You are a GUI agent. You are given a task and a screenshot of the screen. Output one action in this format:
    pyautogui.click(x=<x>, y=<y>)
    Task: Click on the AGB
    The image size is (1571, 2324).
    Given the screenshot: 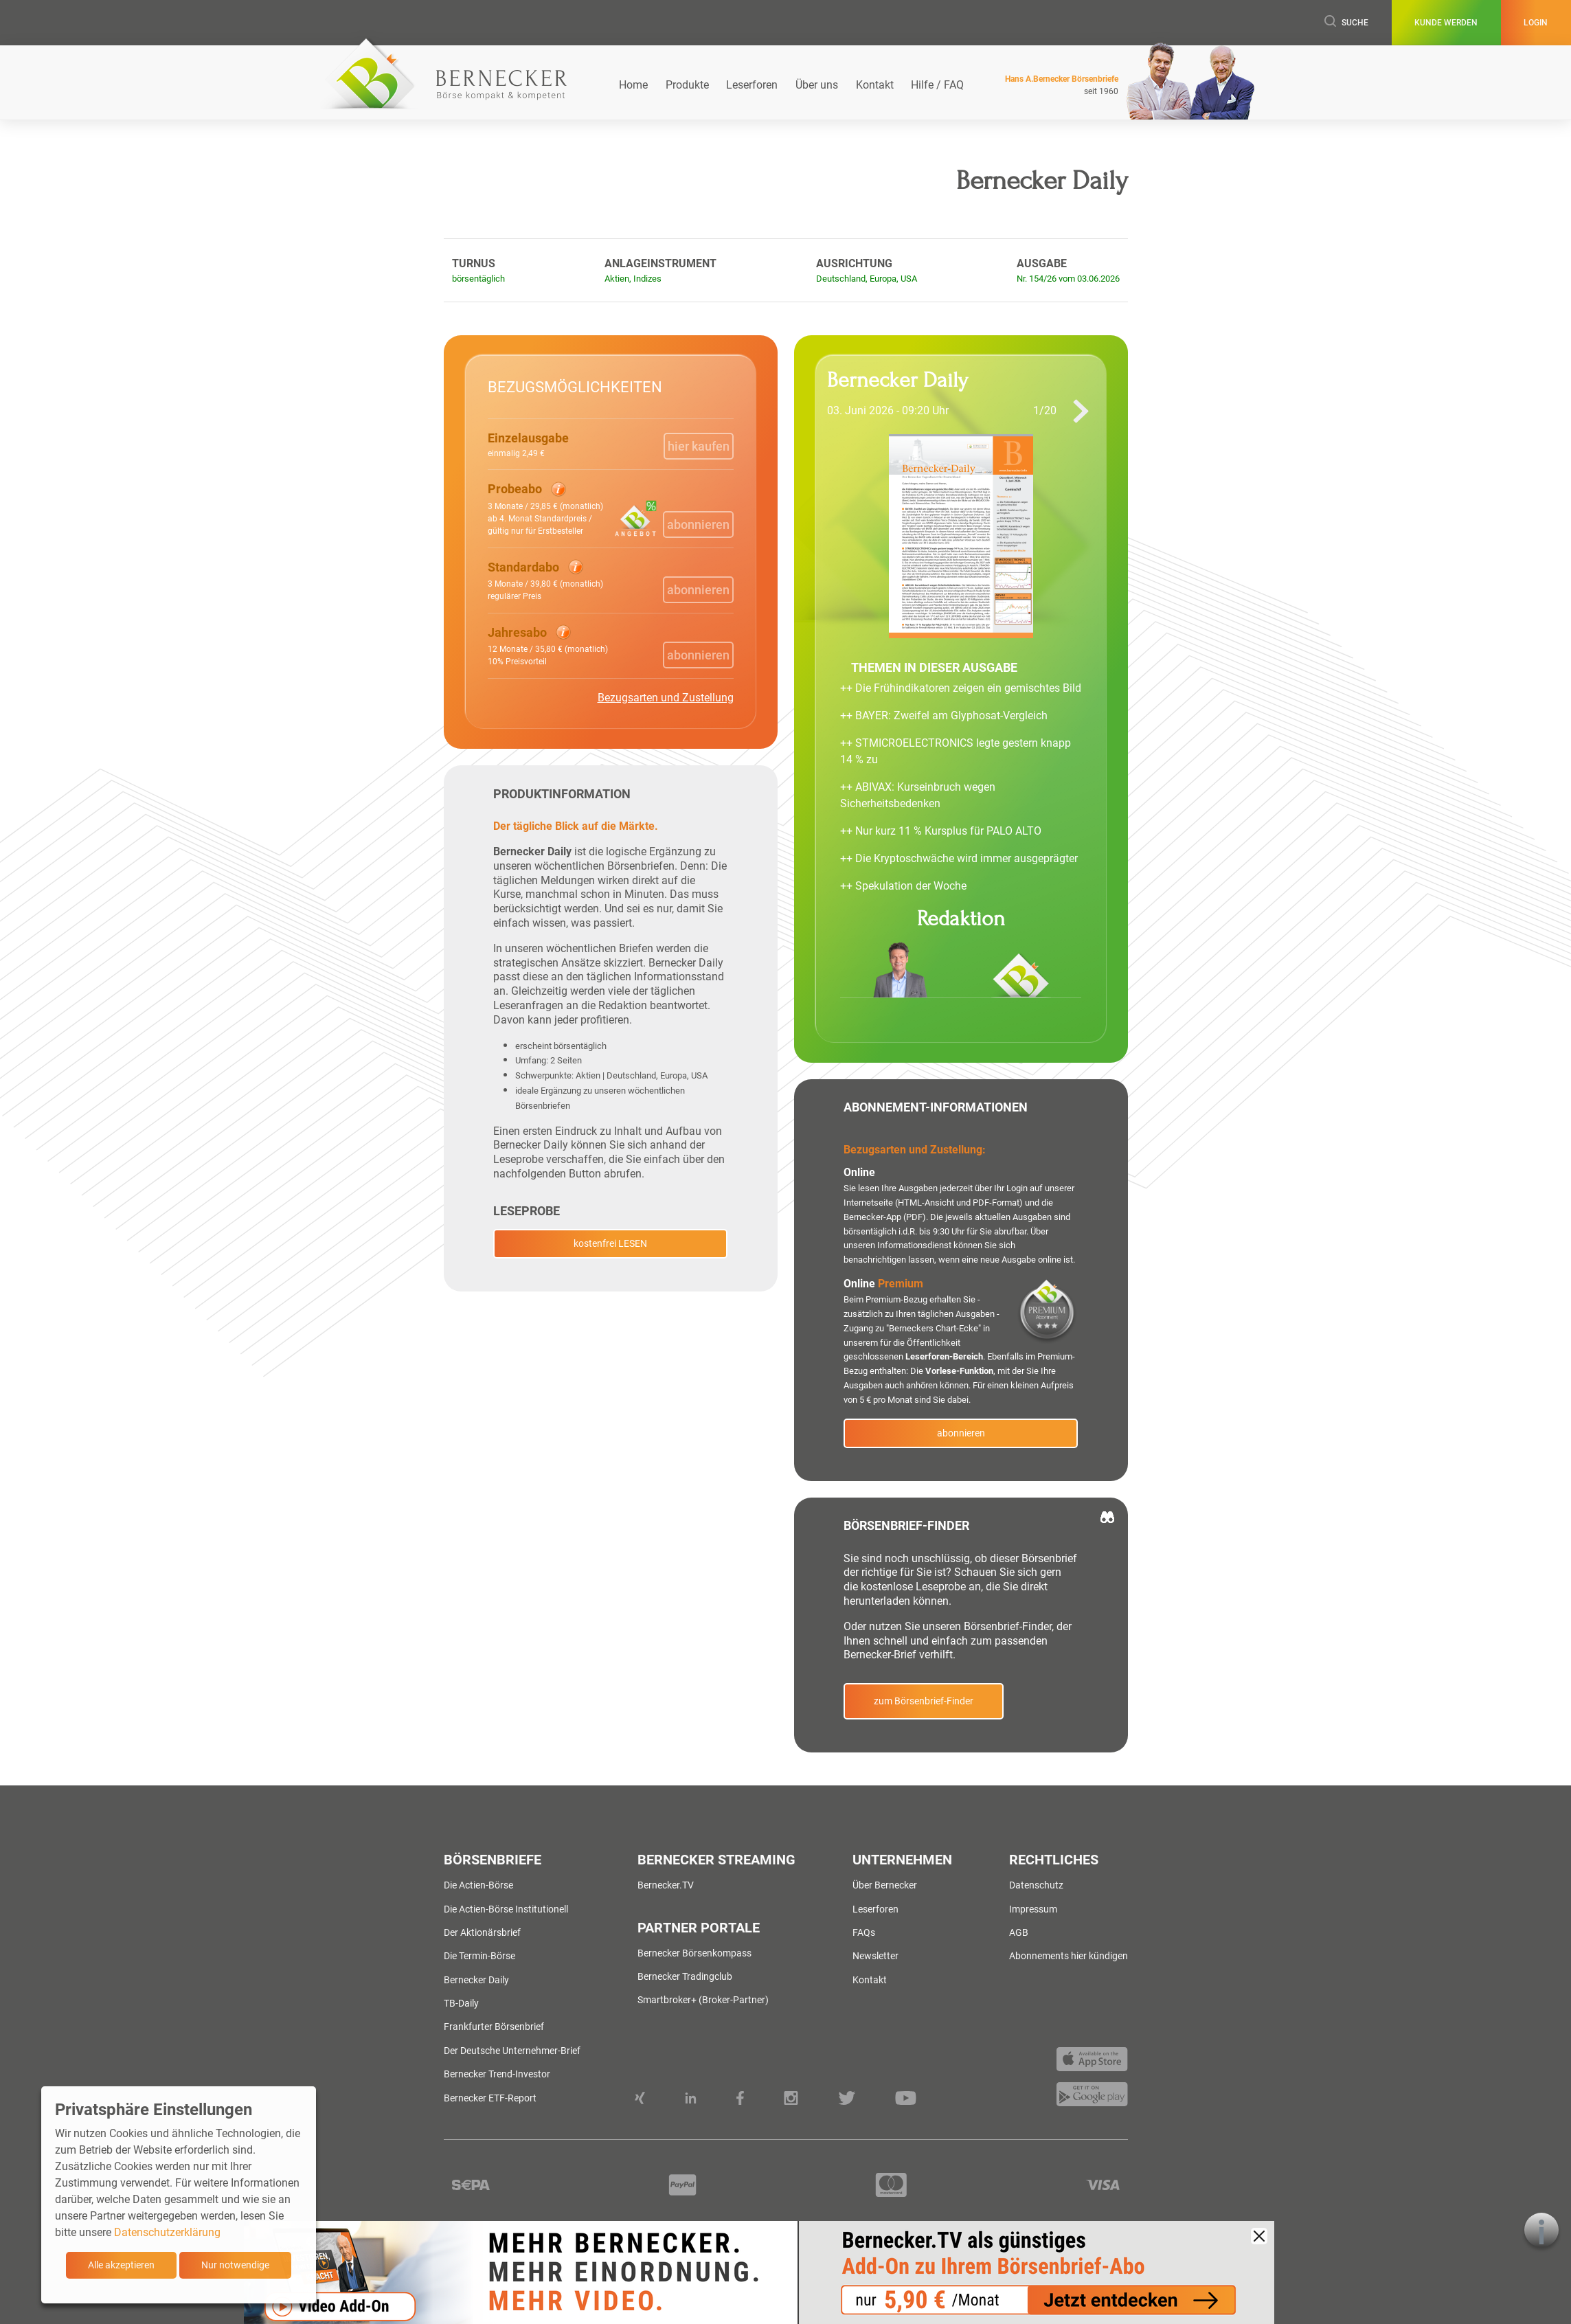 What is the action you would take?
    pyautogui.click(x=1018, y=1932)
    